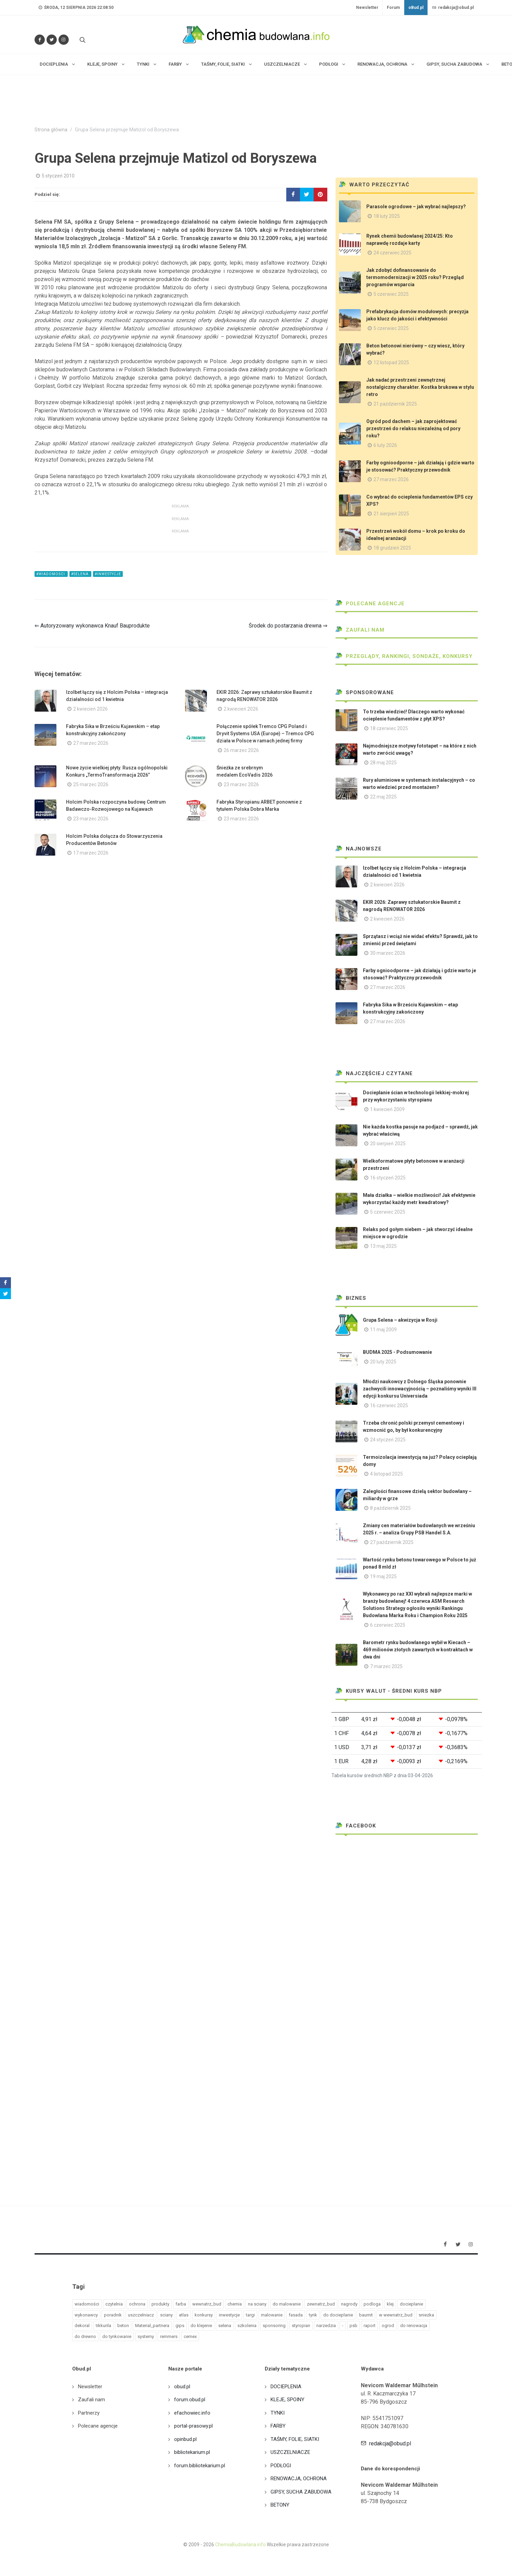 Image resolution: width=512 pixels, height=2576 pixels. Describe the element at coordinates (137, 2304) in the screenshot. I see `ochrona` at that location.